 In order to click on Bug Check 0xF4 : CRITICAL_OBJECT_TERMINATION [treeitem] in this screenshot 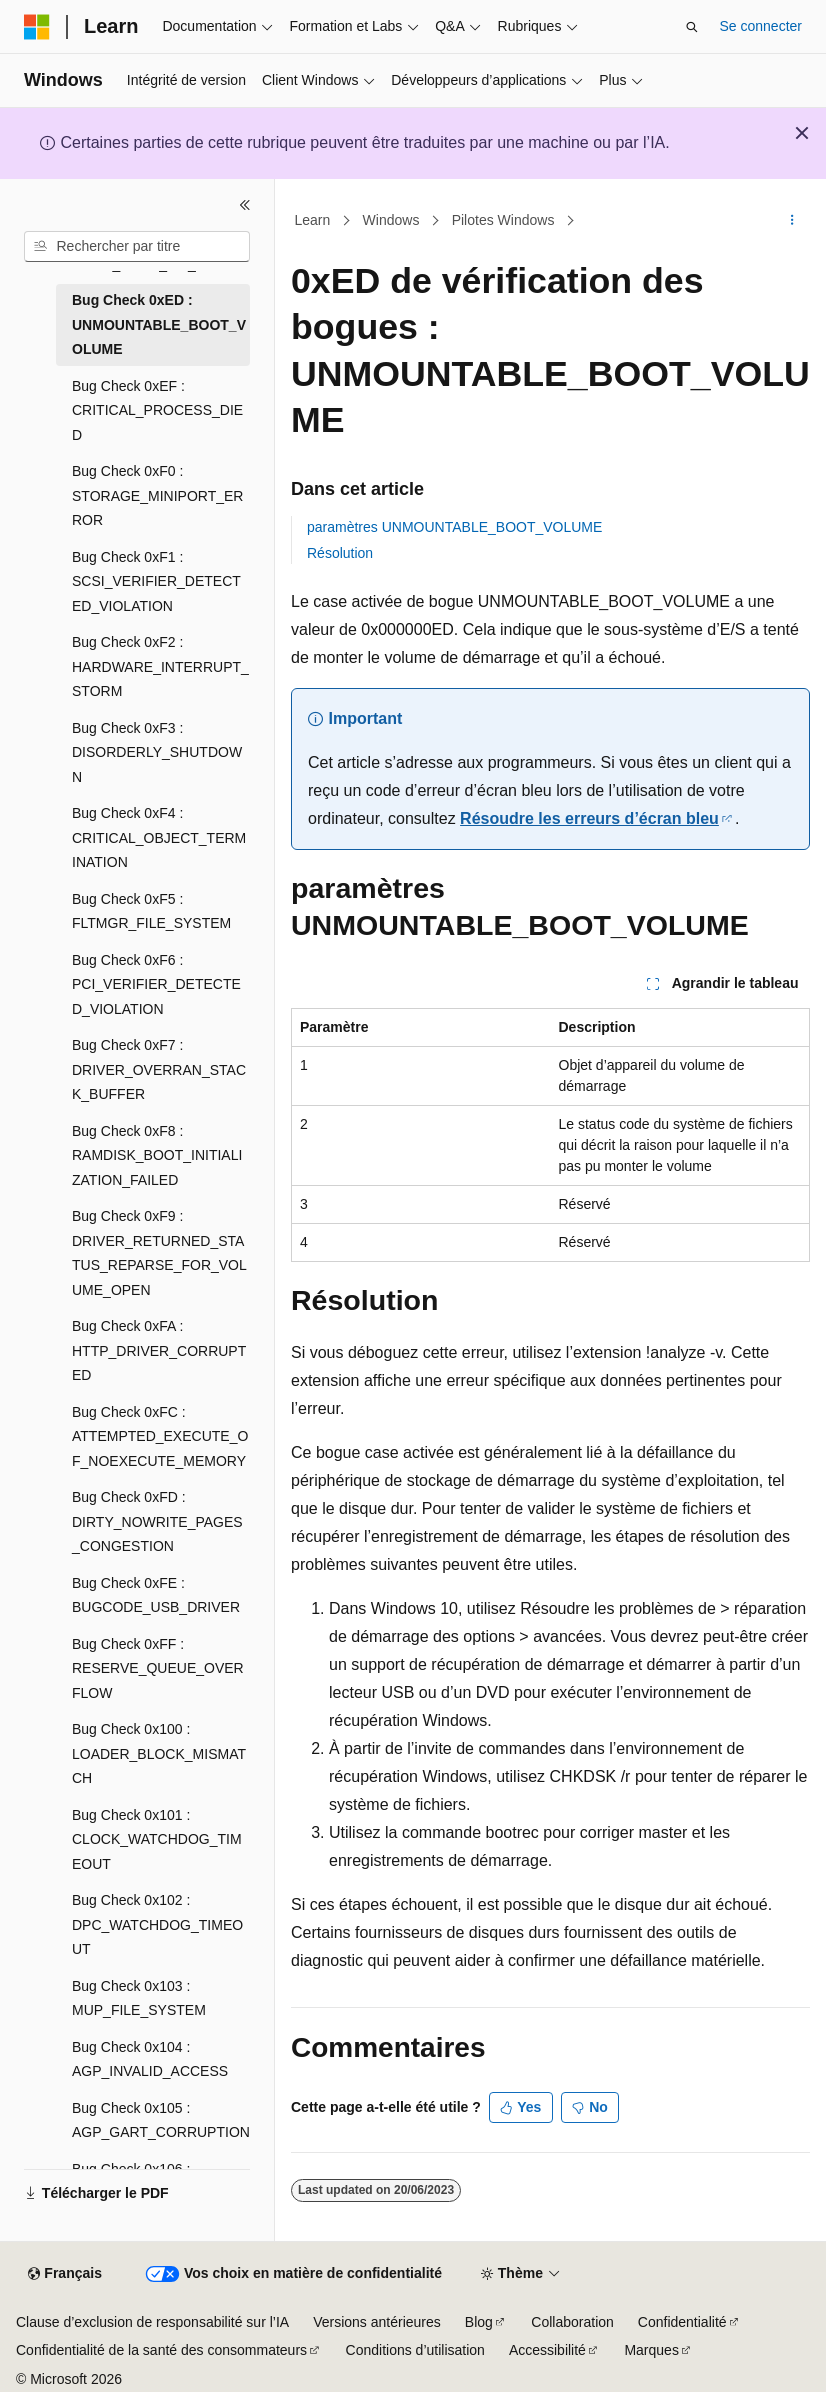, I will do `click(159, 837)`.